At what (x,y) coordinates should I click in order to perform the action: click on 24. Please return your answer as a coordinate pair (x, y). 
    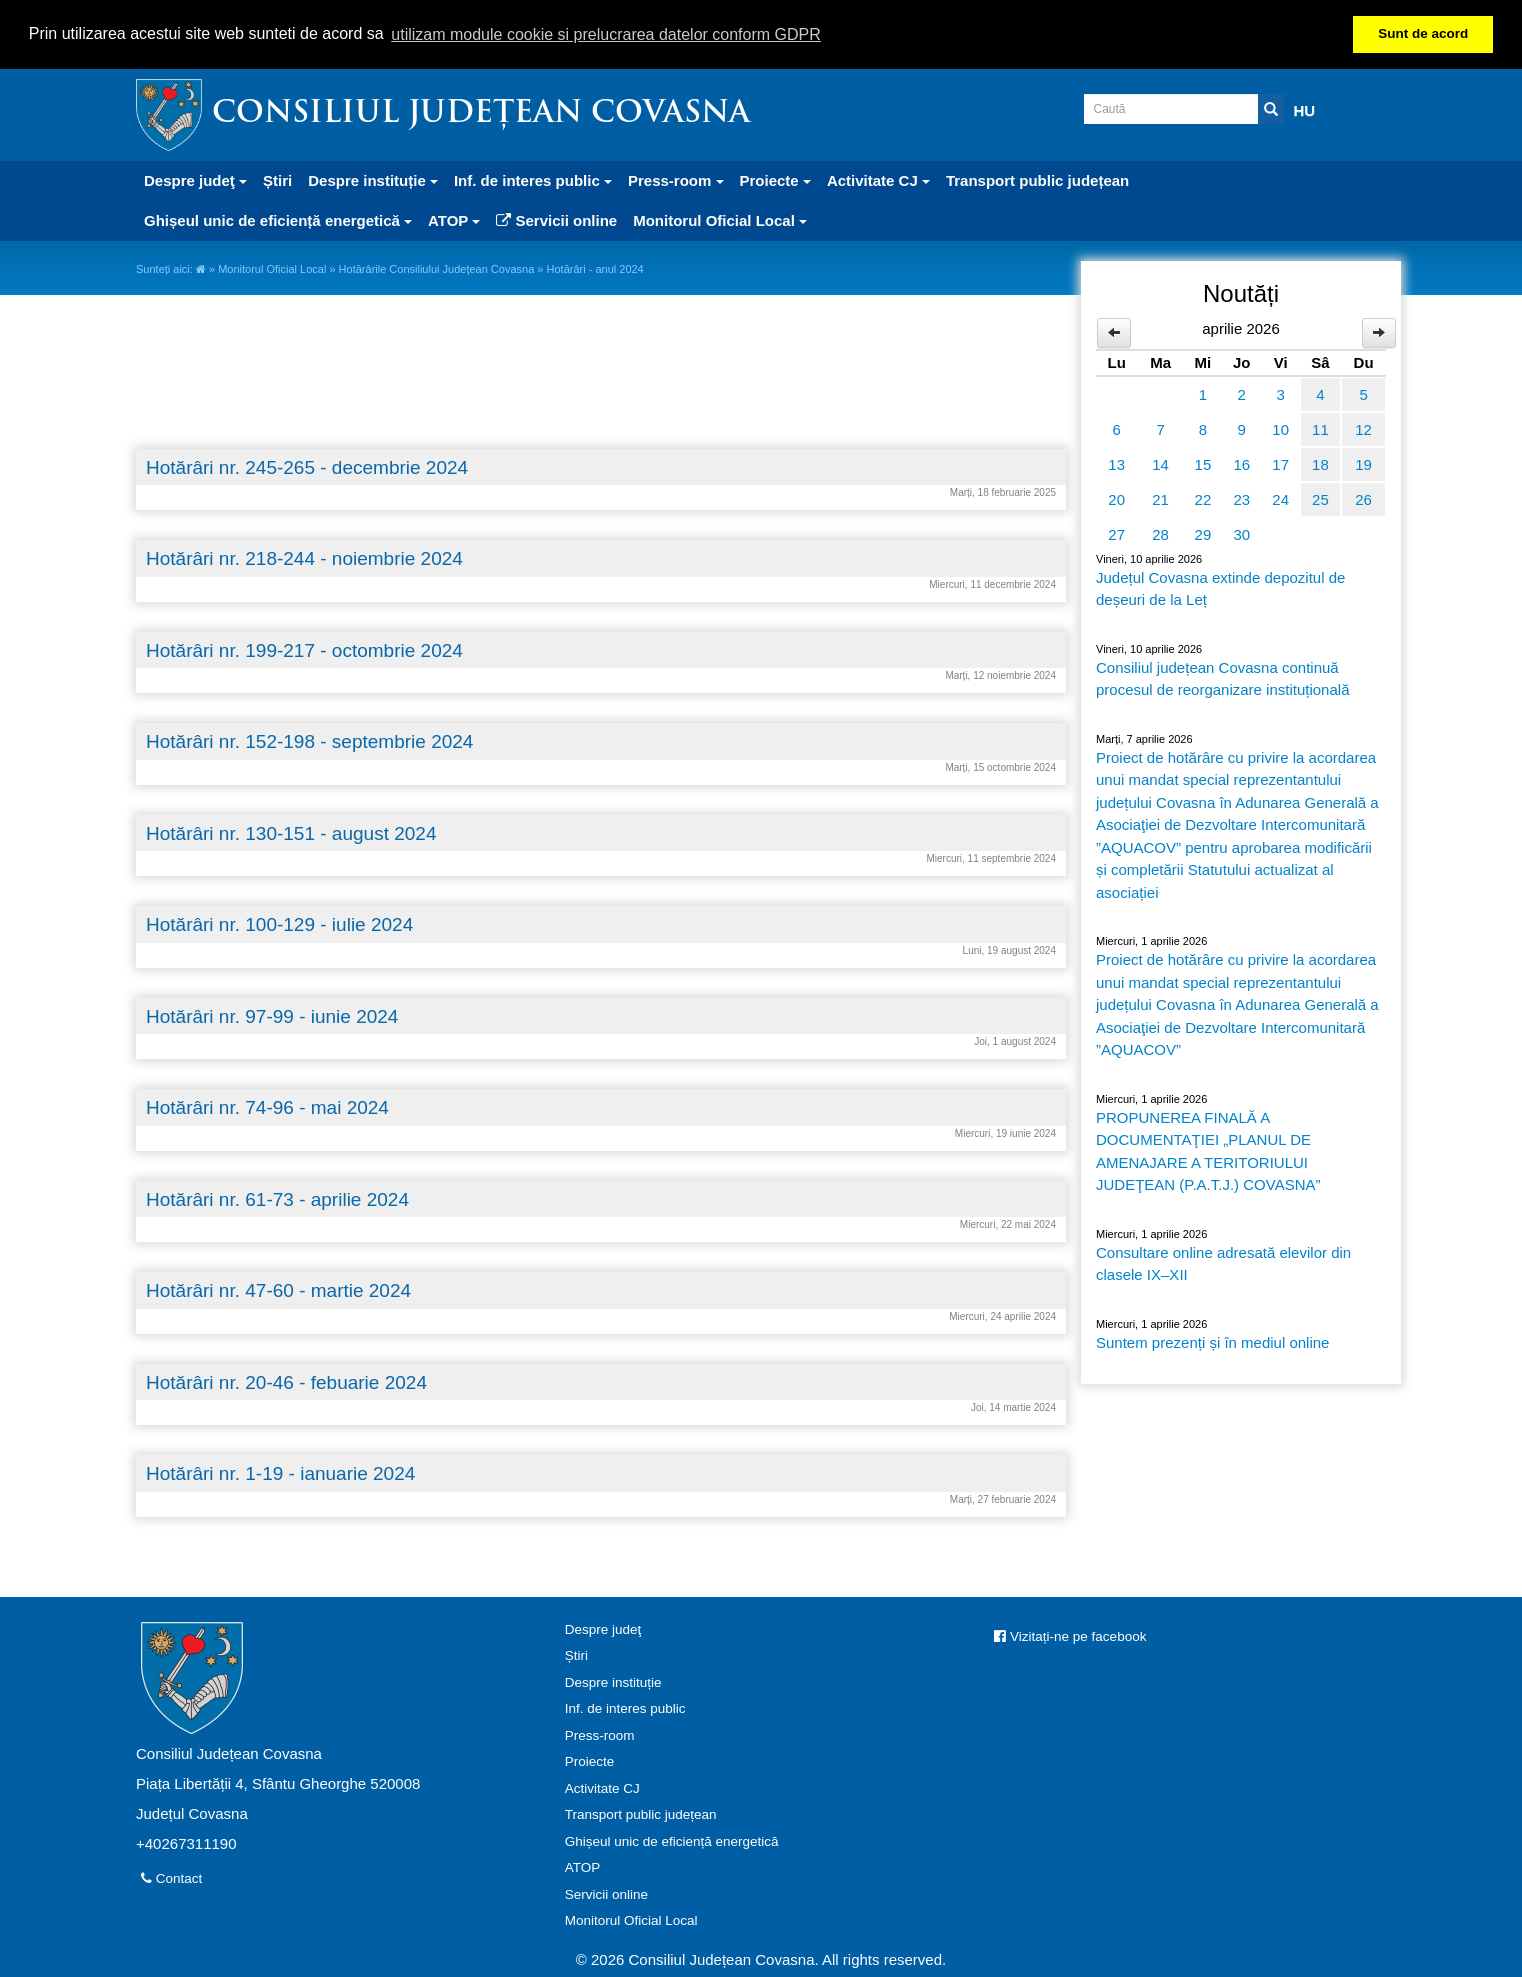
    Looking at the image, I should click on (1280, 499).